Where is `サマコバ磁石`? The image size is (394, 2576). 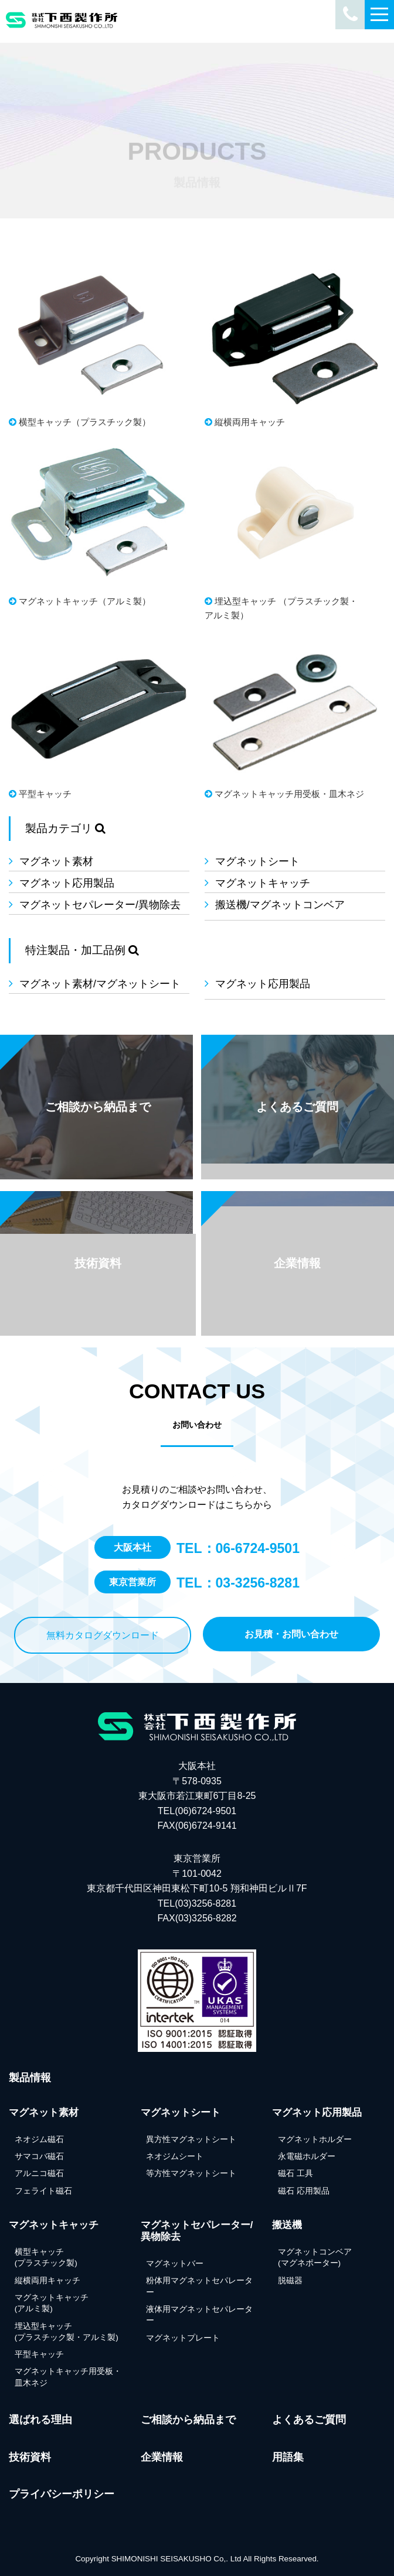 サマコバ磁石 is located at coordinates (39, 2156).